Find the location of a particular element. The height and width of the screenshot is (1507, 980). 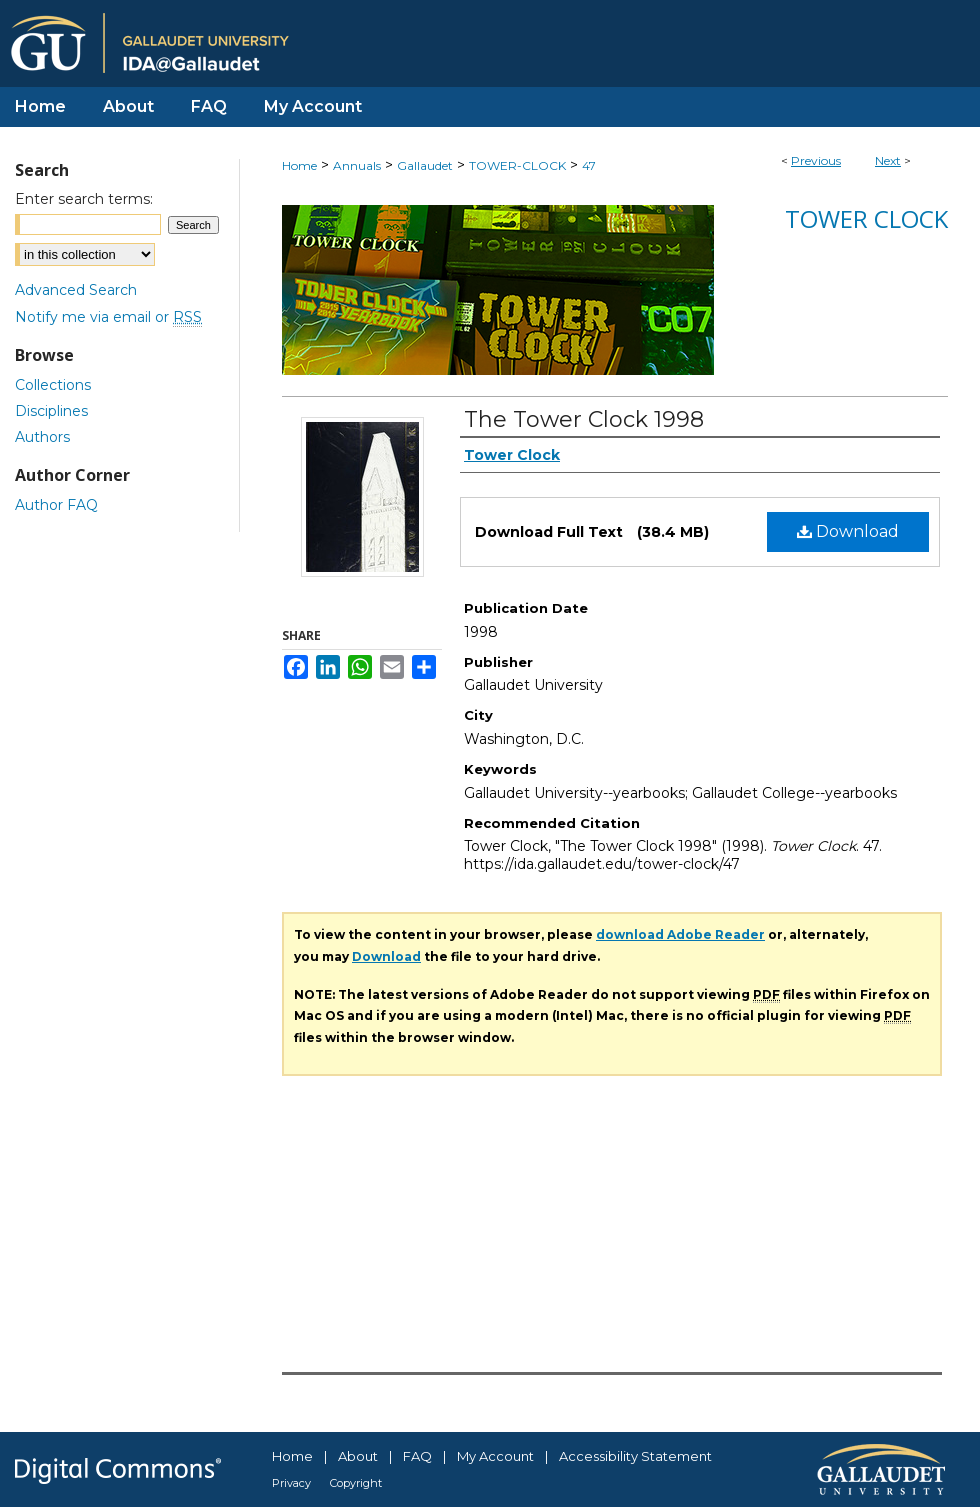

Notify me via email or is located at coordinates (108, 317).